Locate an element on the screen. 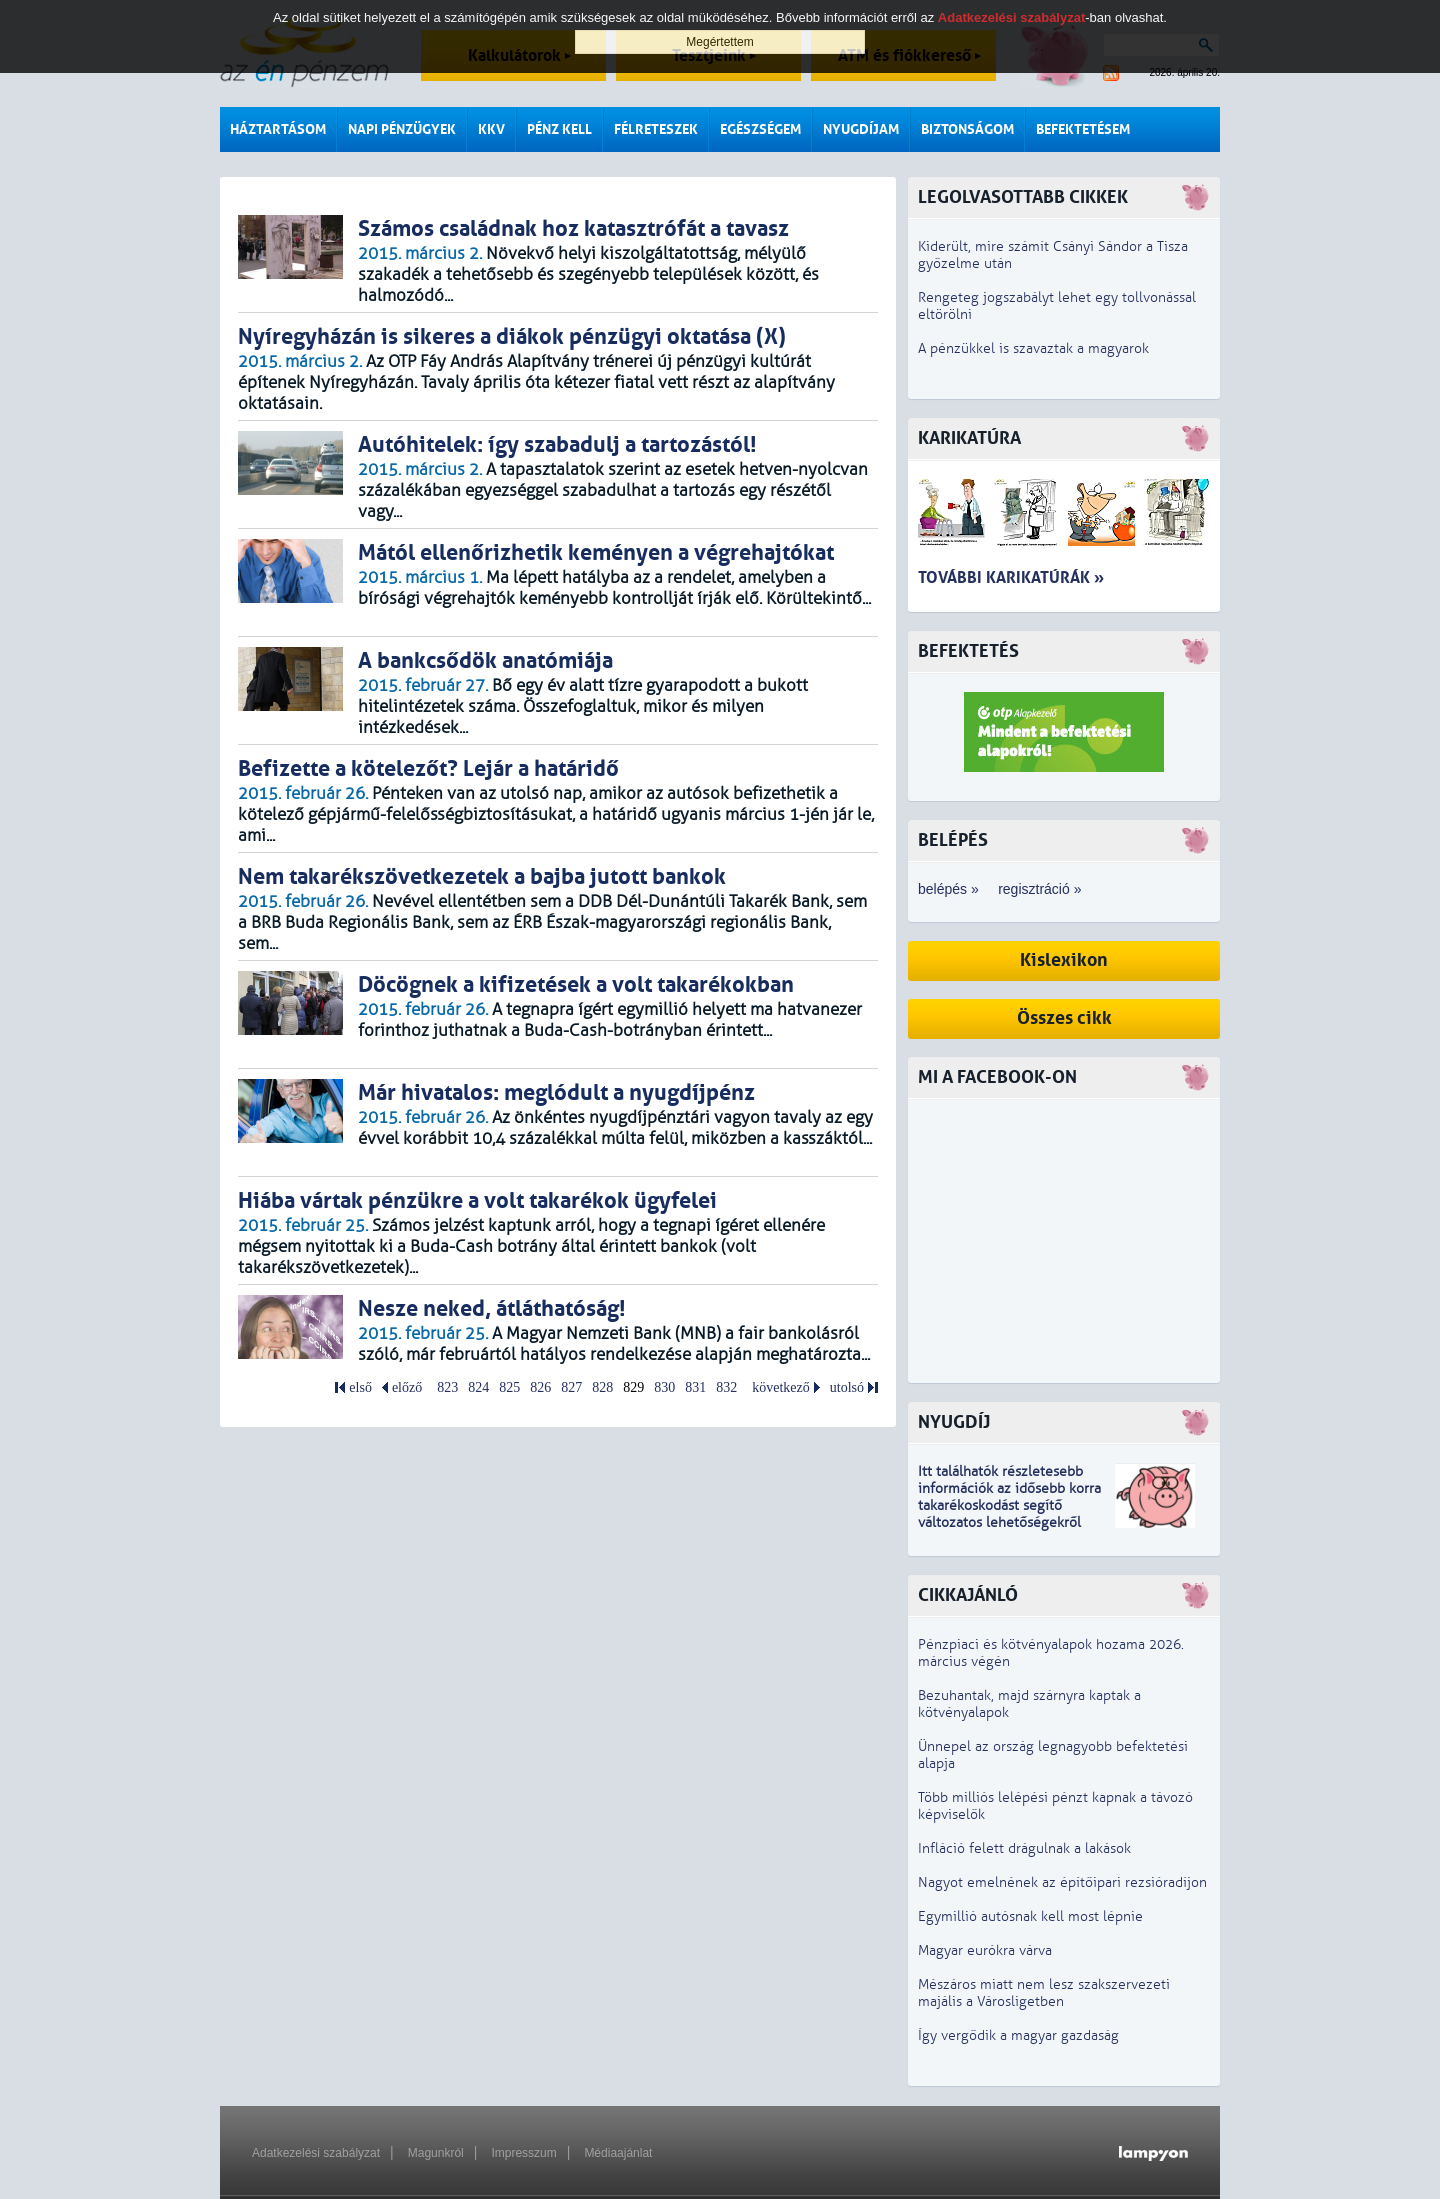 The image size is (1440, 2199). Befektetésem is located at coordinates (1083, 129).